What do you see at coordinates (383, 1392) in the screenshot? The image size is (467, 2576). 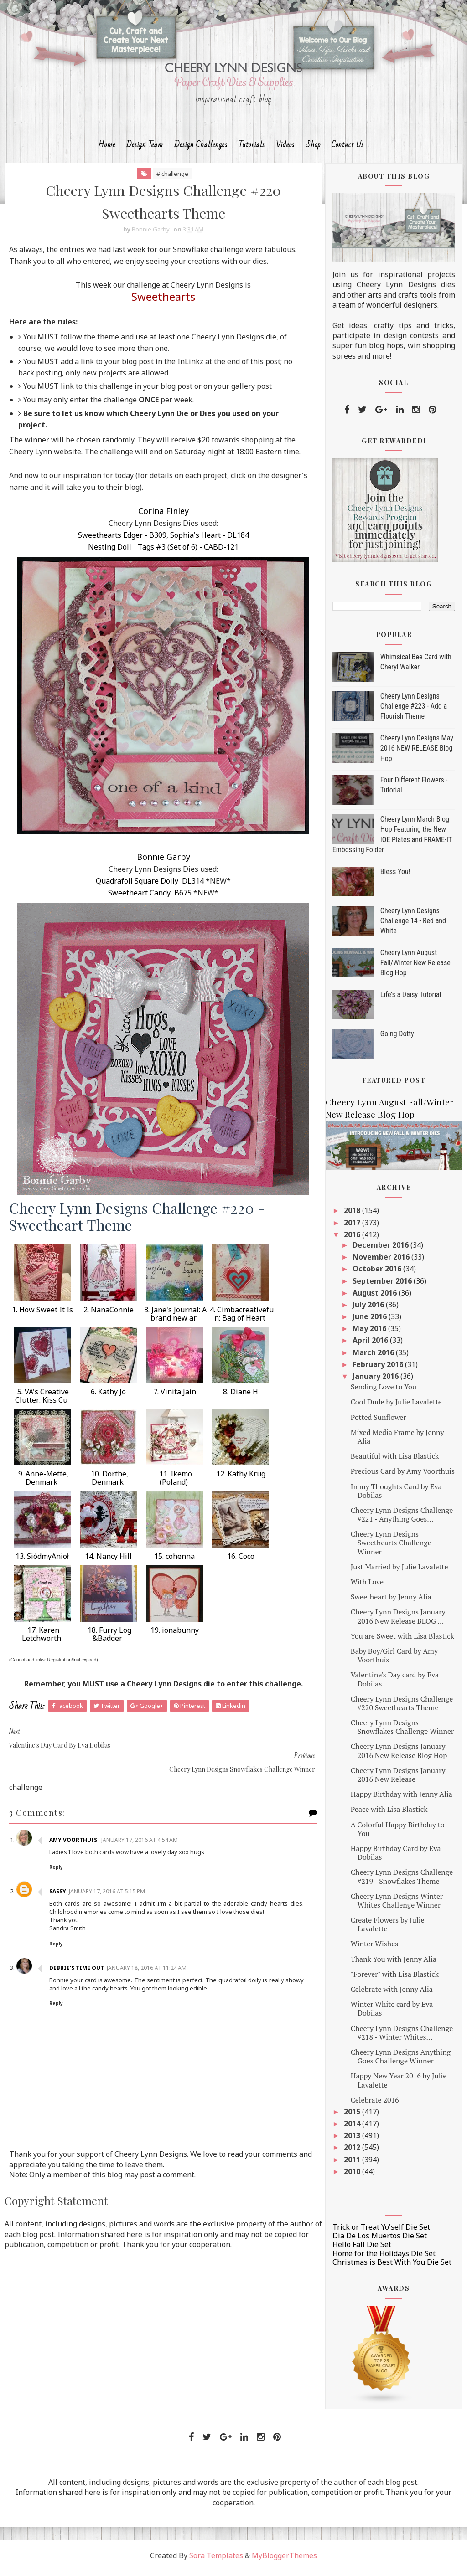 I see `Sending Love to You` at bounding box center [383, 1392].